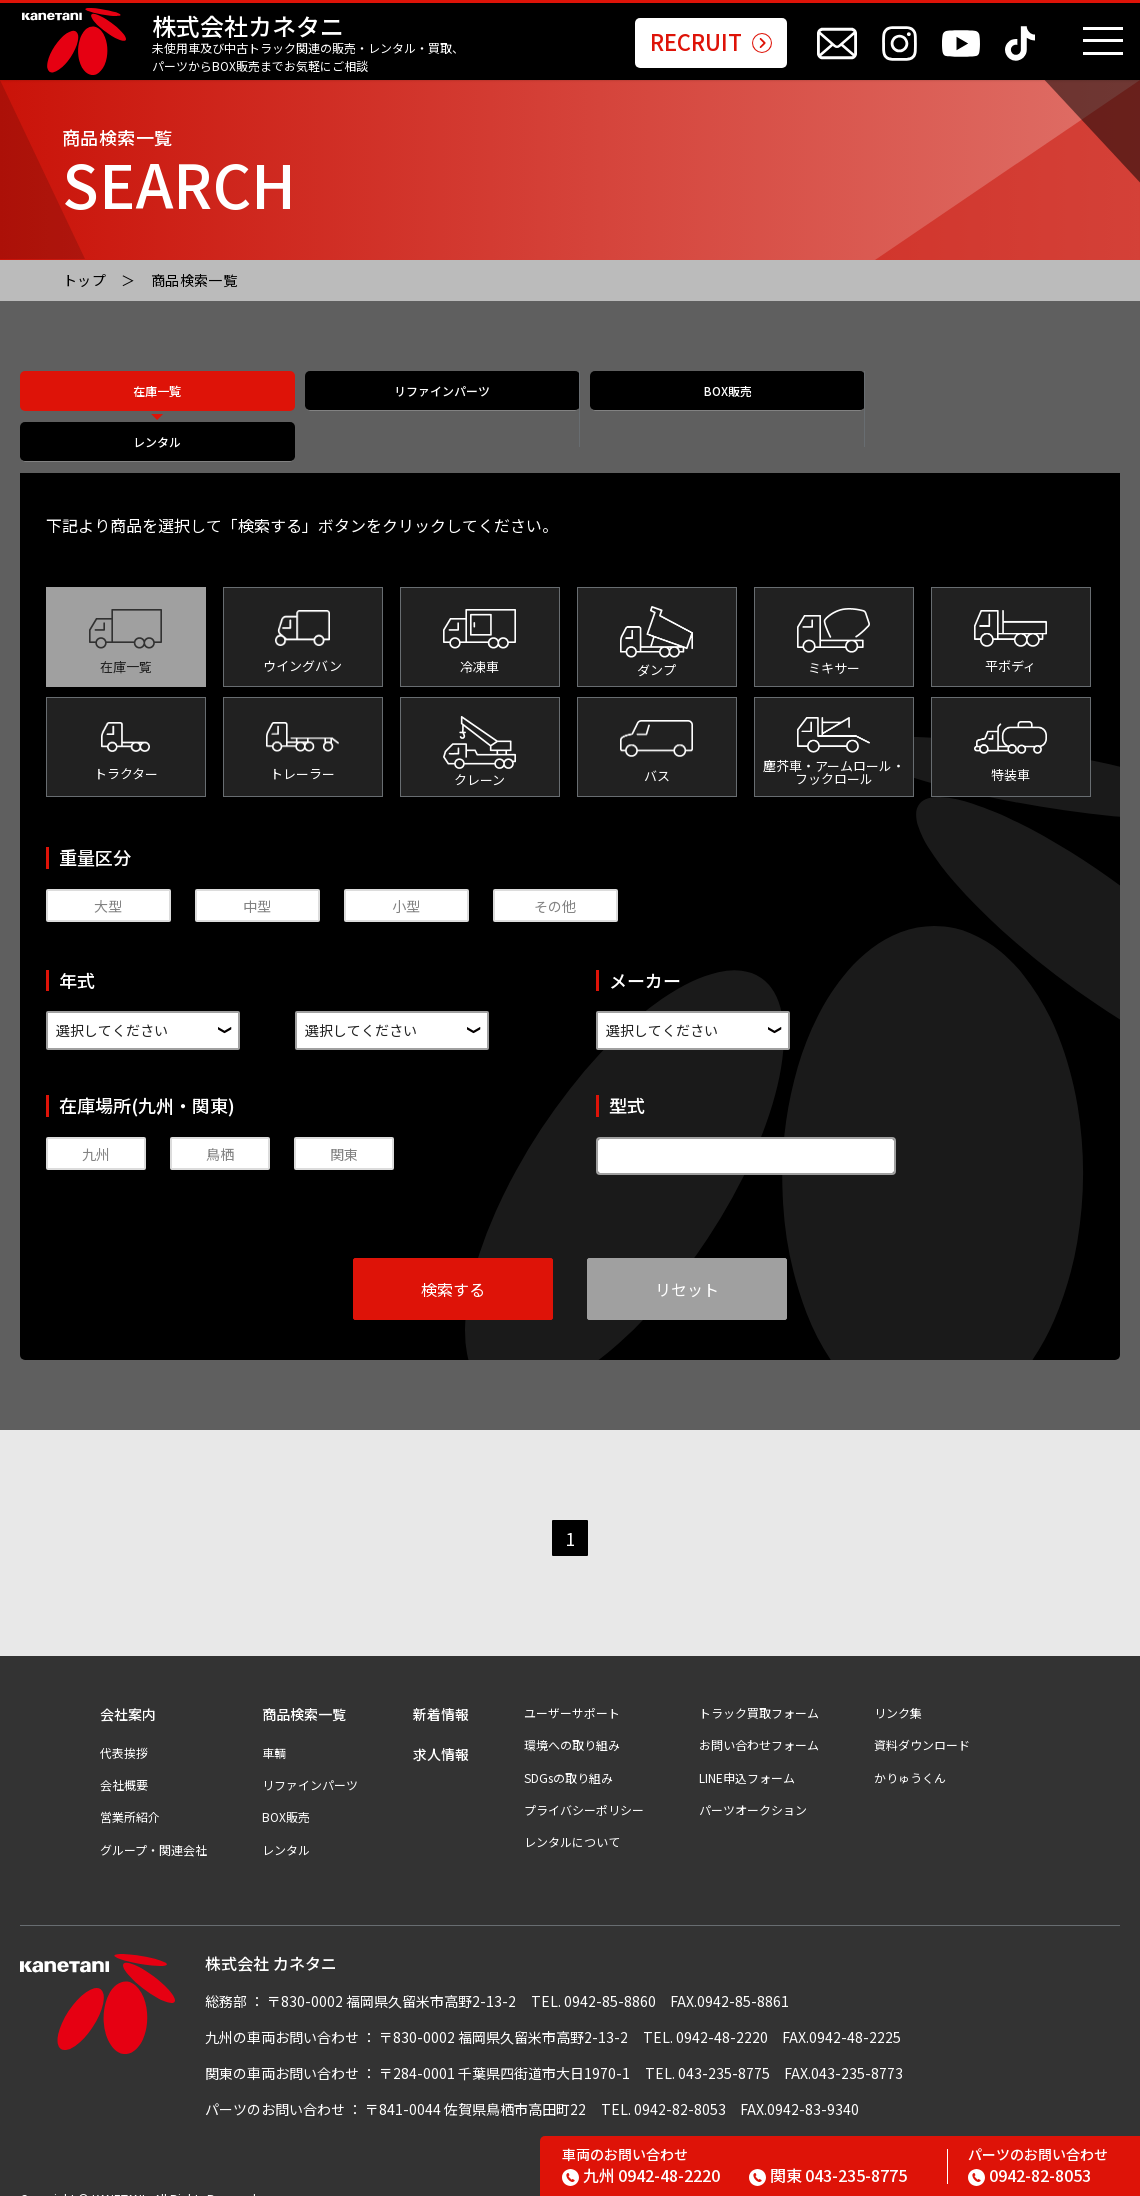 Image resolution: width=1140 pixels, height=2196 pixels. I want to click on リファインパーツ, so click(432, 411).